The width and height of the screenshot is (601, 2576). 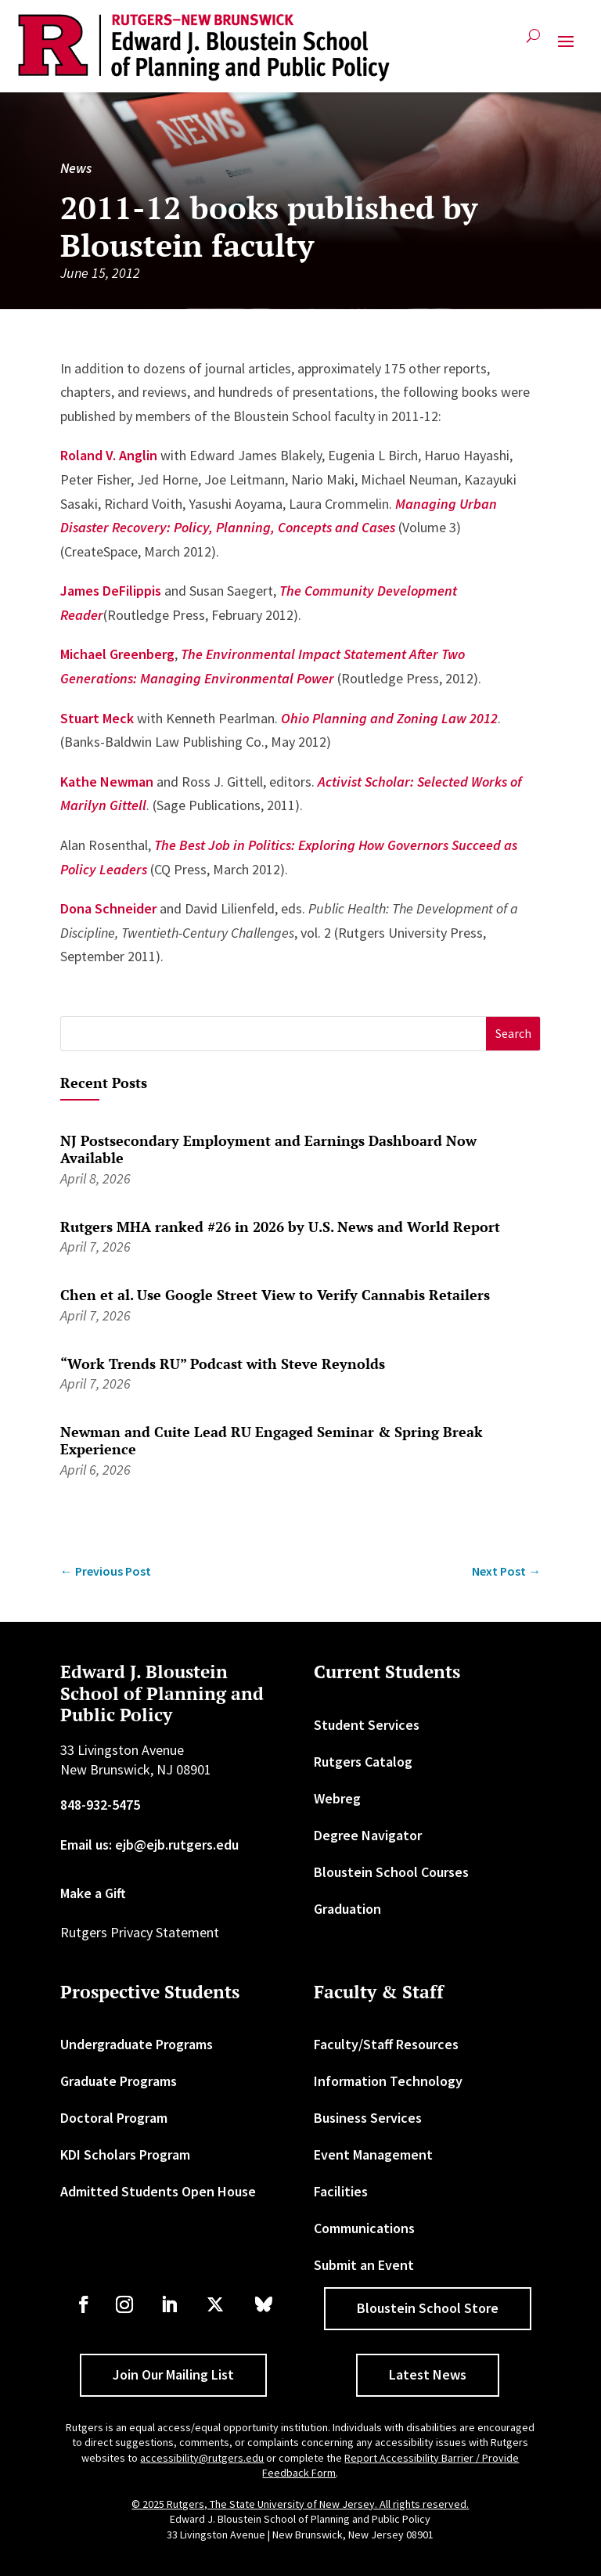 What do you see at coordinates (149, 1845) in the screenshot?
I see `Email us: ejb@ejb.rutgers.edu [link]` at bounding box center [149, 1845].